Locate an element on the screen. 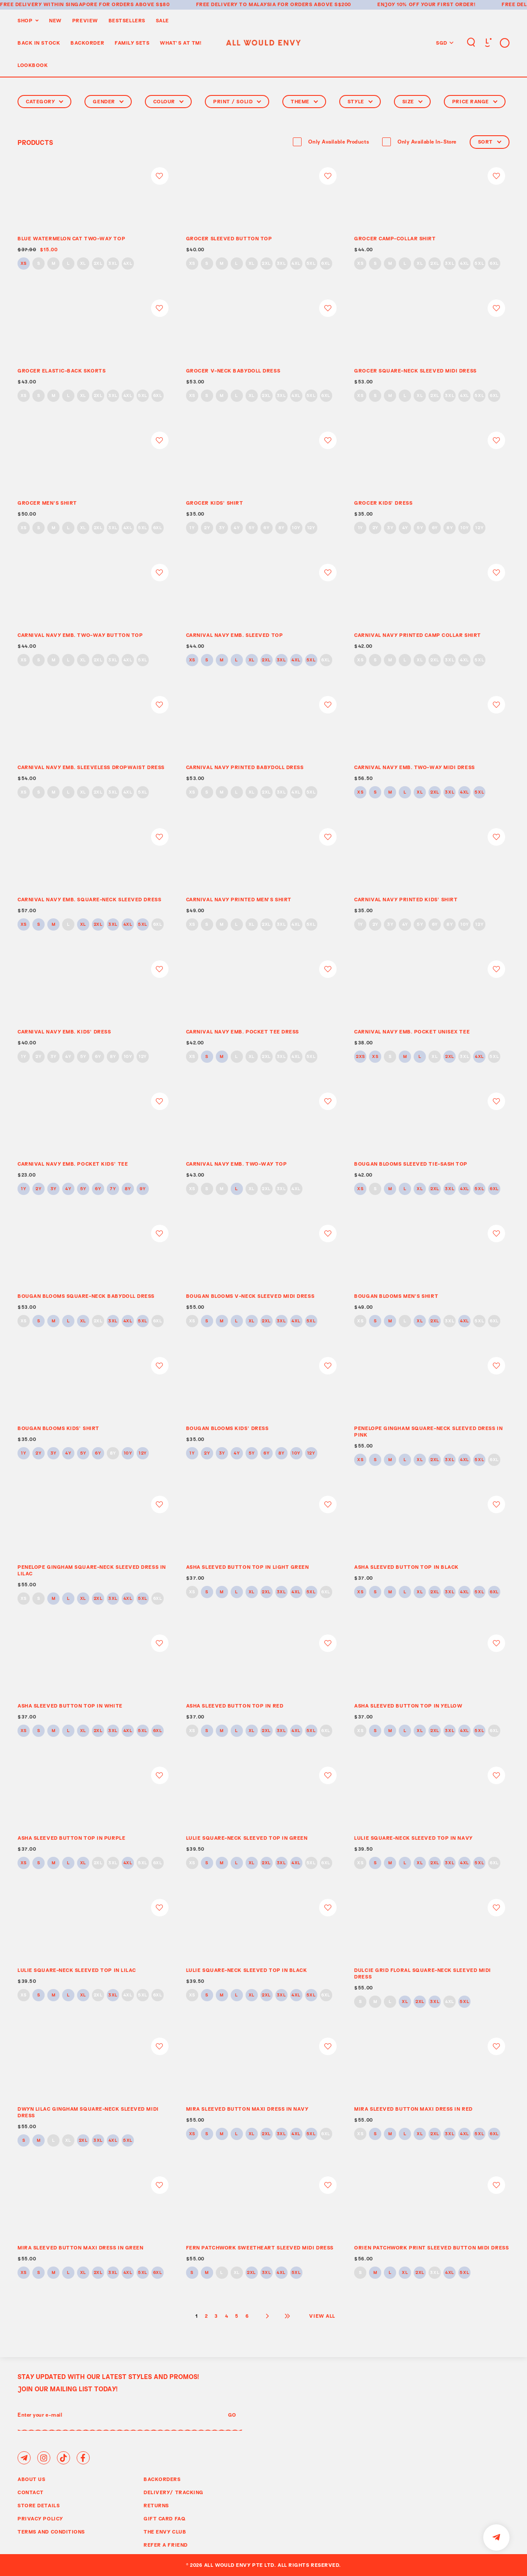 The width and height of the screenshot is (527, 2576). Contact is located at coordinates (31, 2492).